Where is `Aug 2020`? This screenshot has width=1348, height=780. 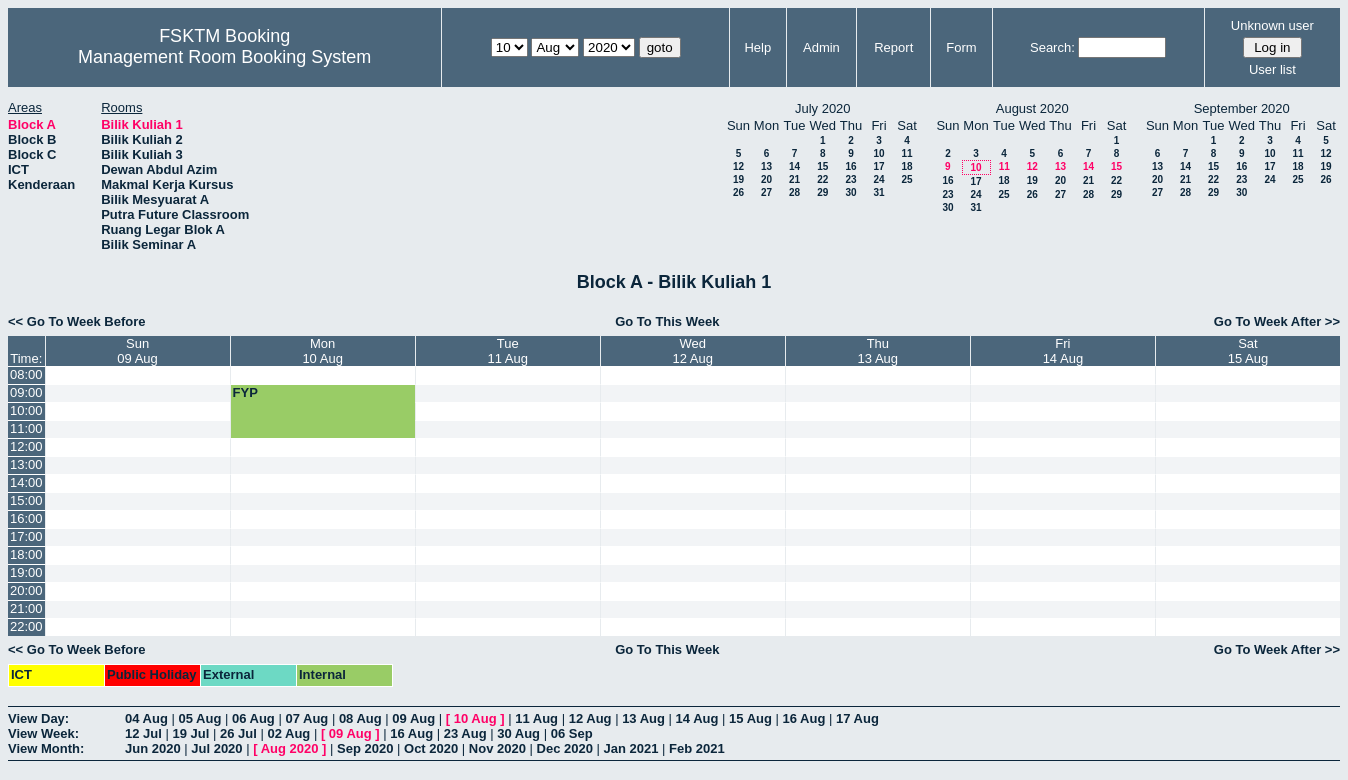 Aug 2020 is located at coordinates (290, 748).